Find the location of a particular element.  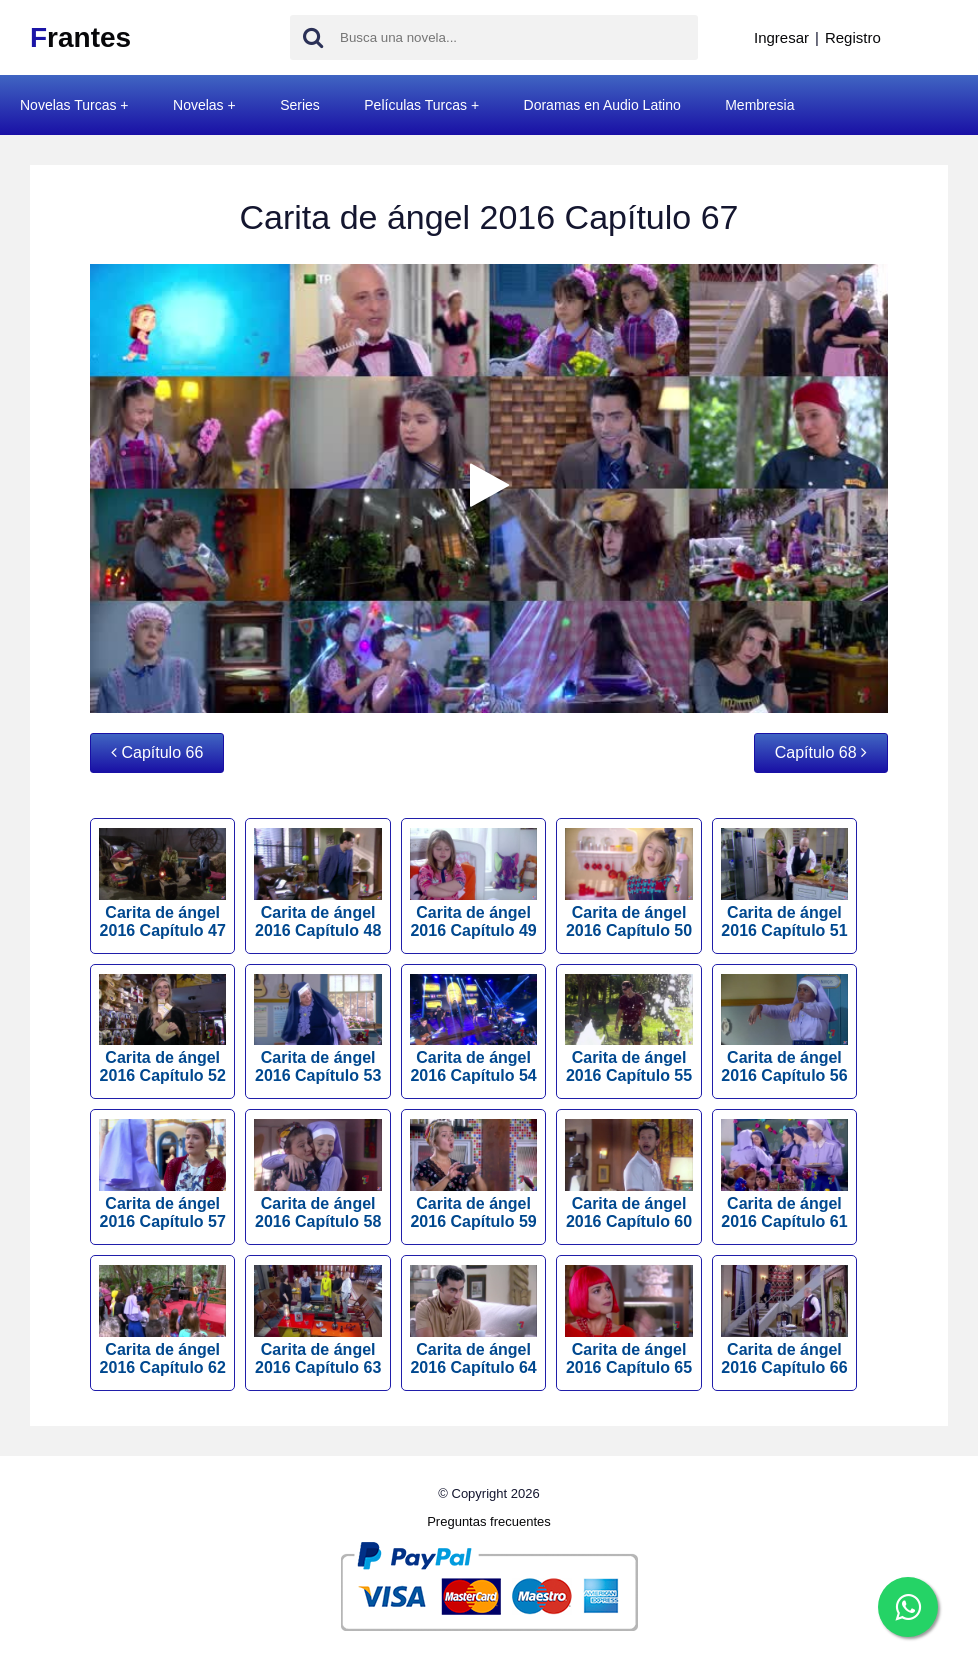

Carita de ángel 2016 Capítulo 54 is located at coordinates (473, 1029).